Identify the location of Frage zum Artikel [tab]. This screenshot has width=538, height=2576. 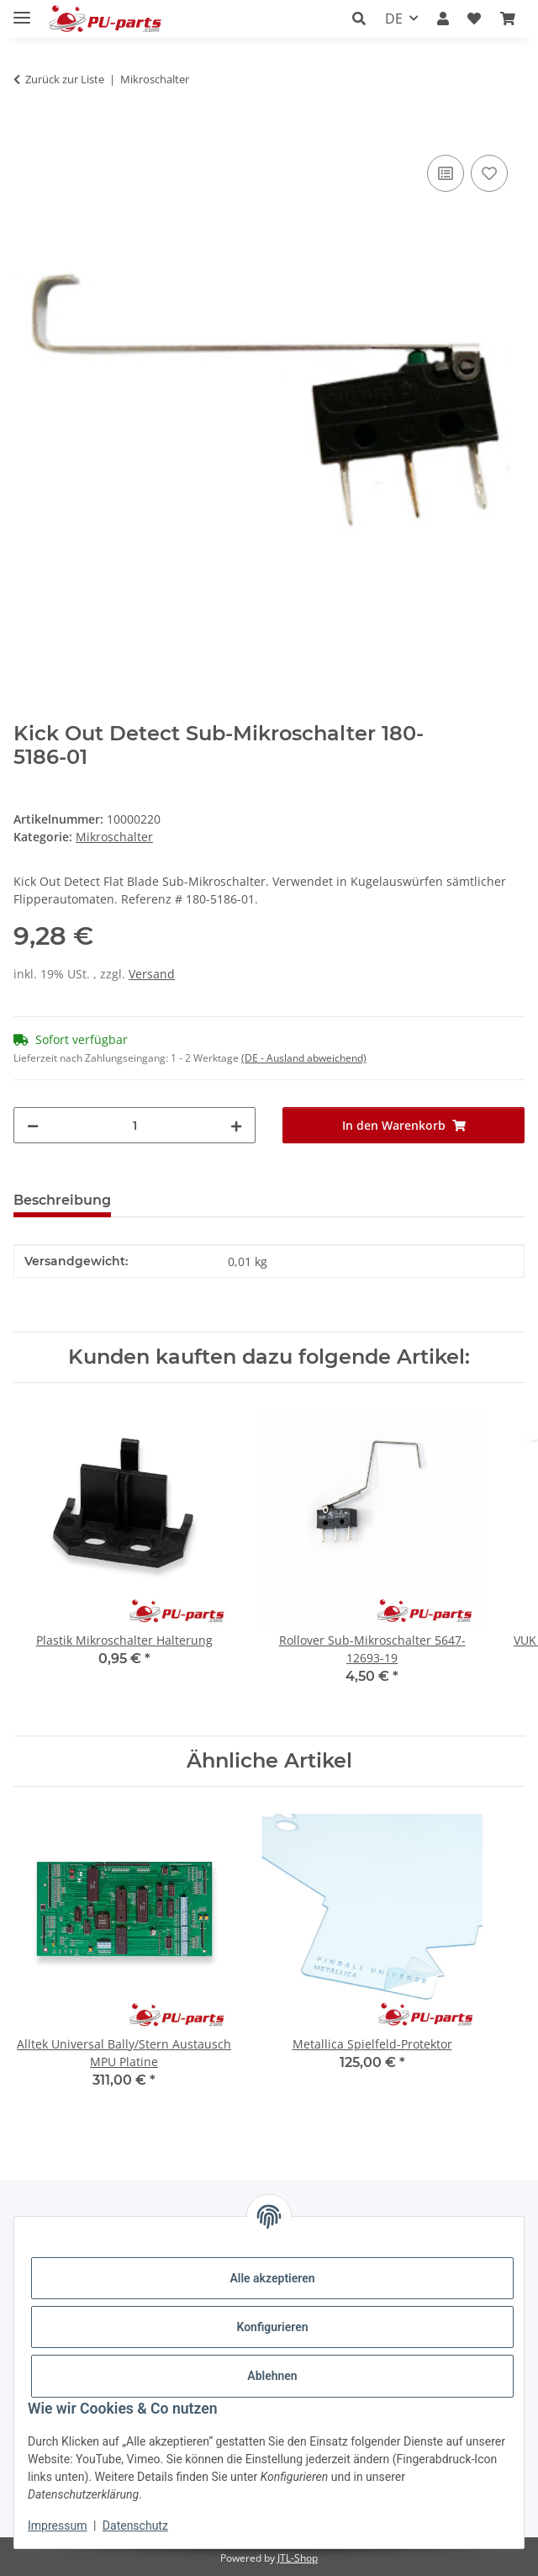
(200, 1200).